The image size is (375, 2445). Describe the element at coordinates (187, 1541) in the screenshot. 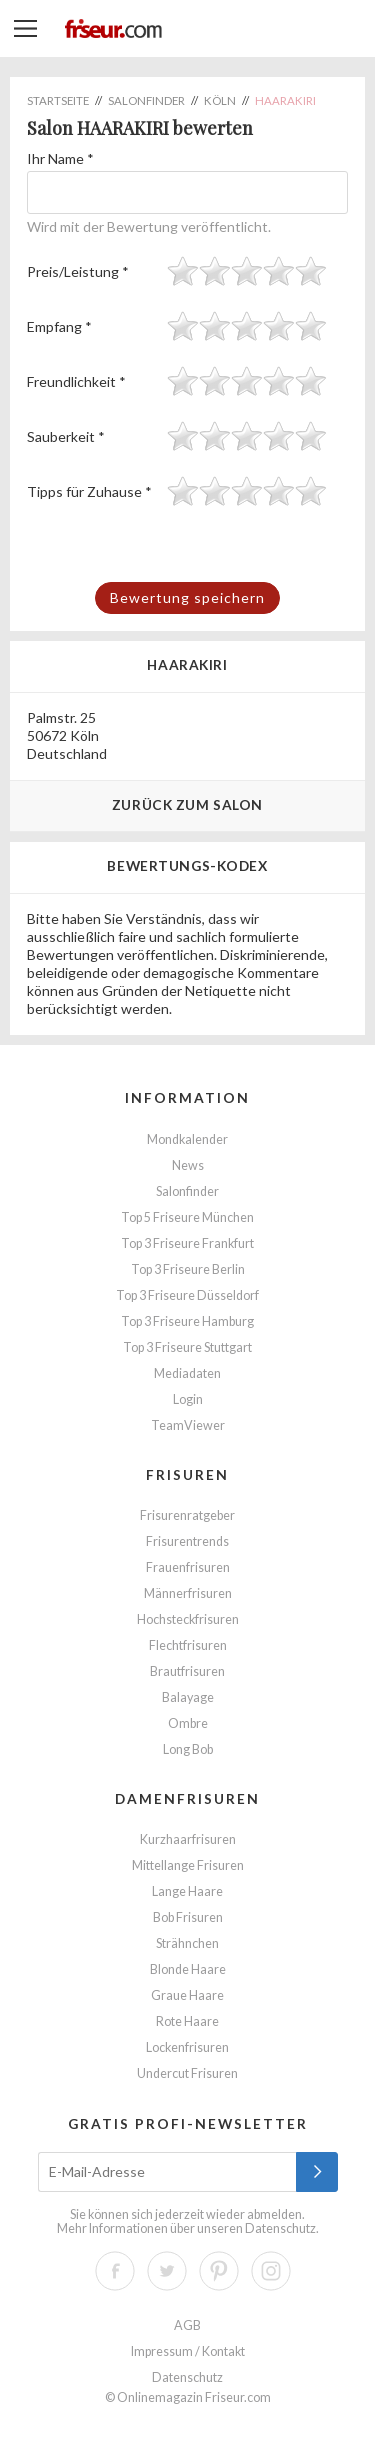

I see `Frisurentrends` at that location.